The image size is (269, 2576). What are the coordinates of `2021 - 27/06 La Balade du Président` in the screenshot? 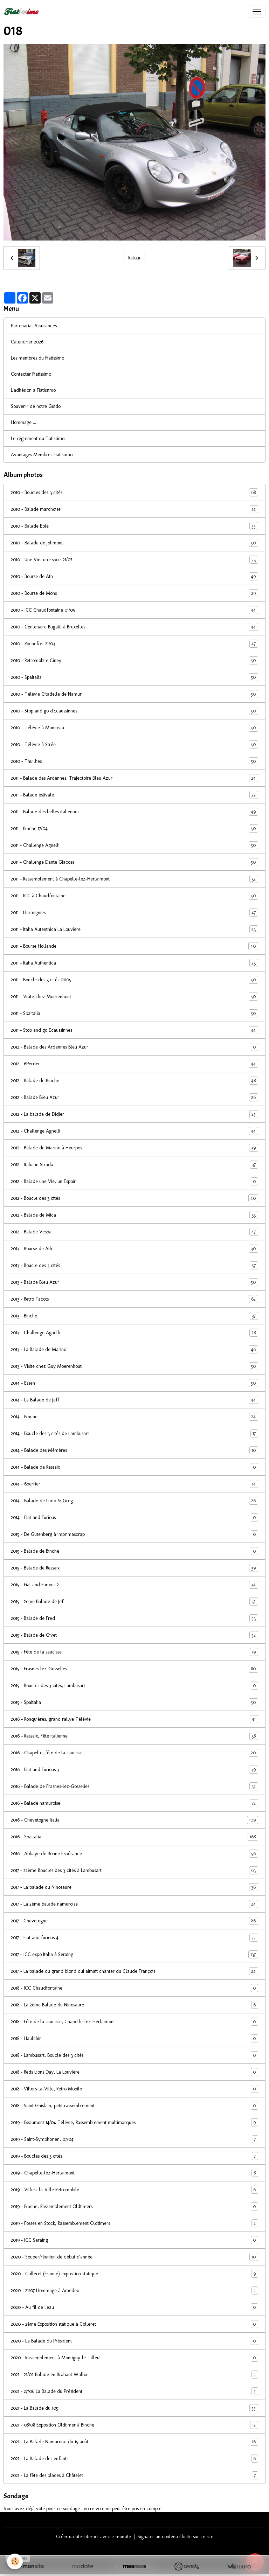 It's located at (134, 2391).